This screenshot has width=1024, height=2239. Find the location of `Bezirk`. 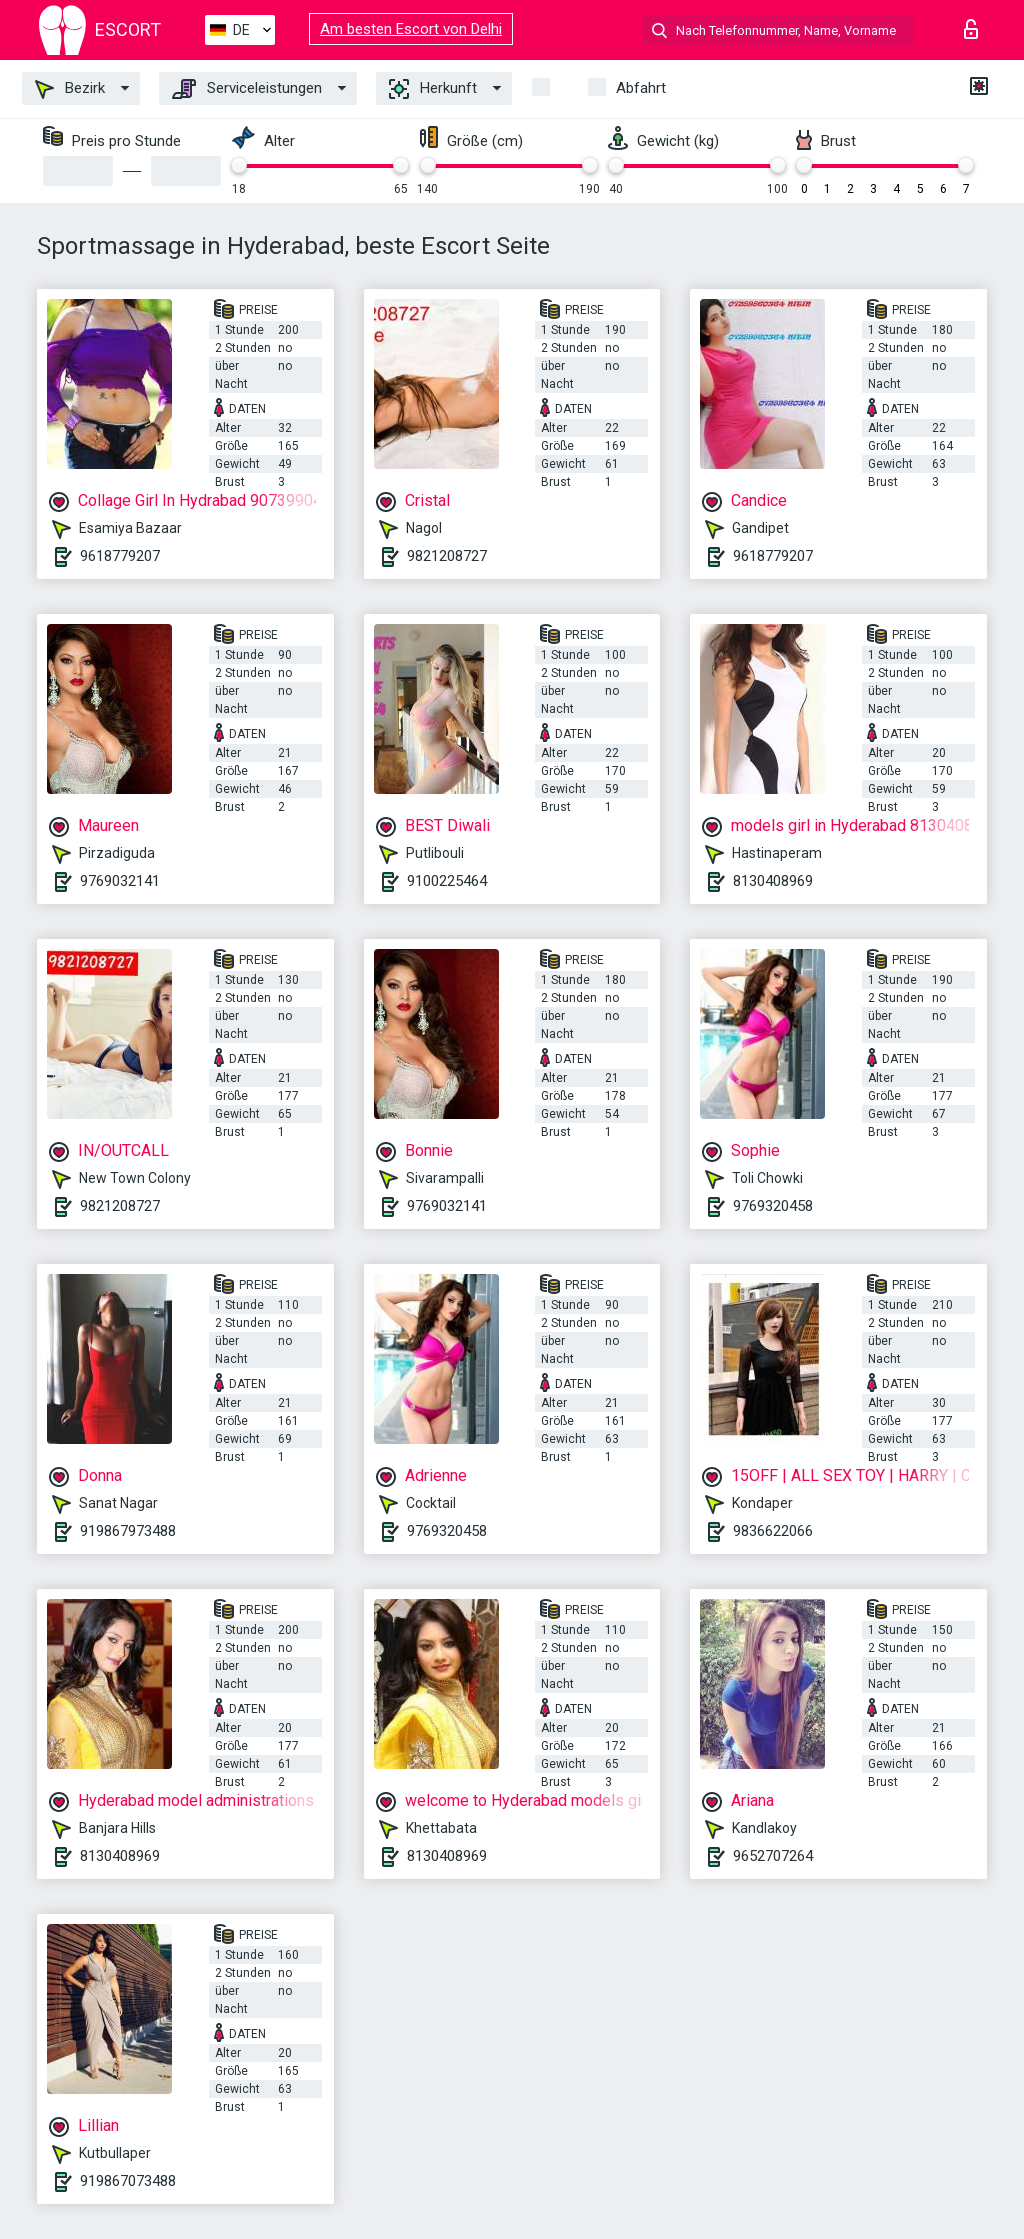

Bezirk is located at coordinates (70, 89).